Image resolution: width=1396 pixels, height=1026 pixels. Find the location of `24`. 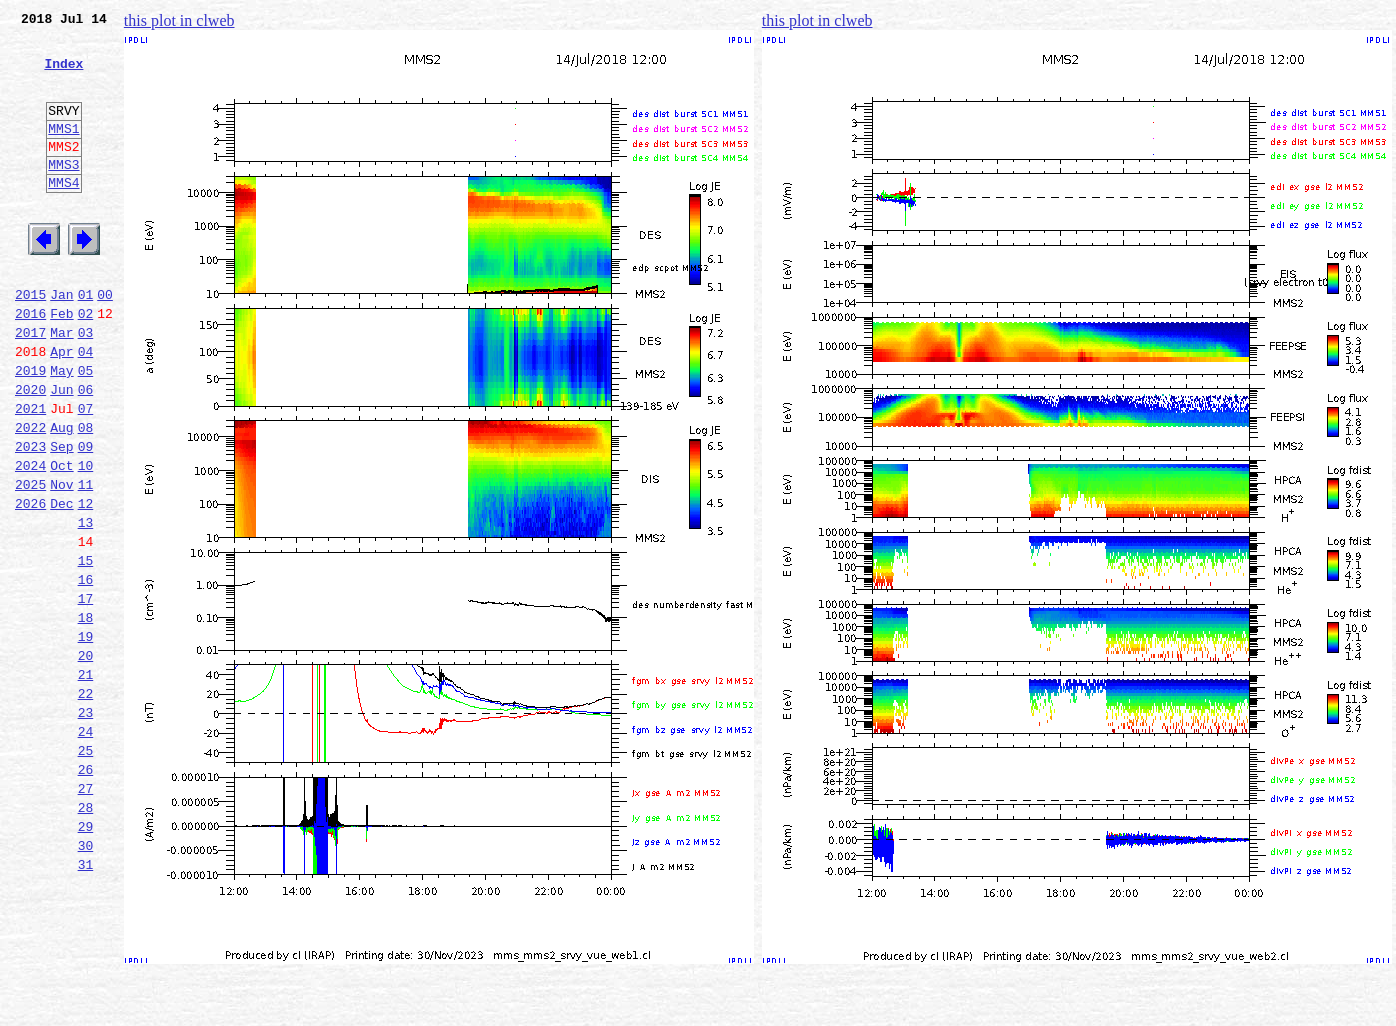

24 is located at coordinates (86, 848).